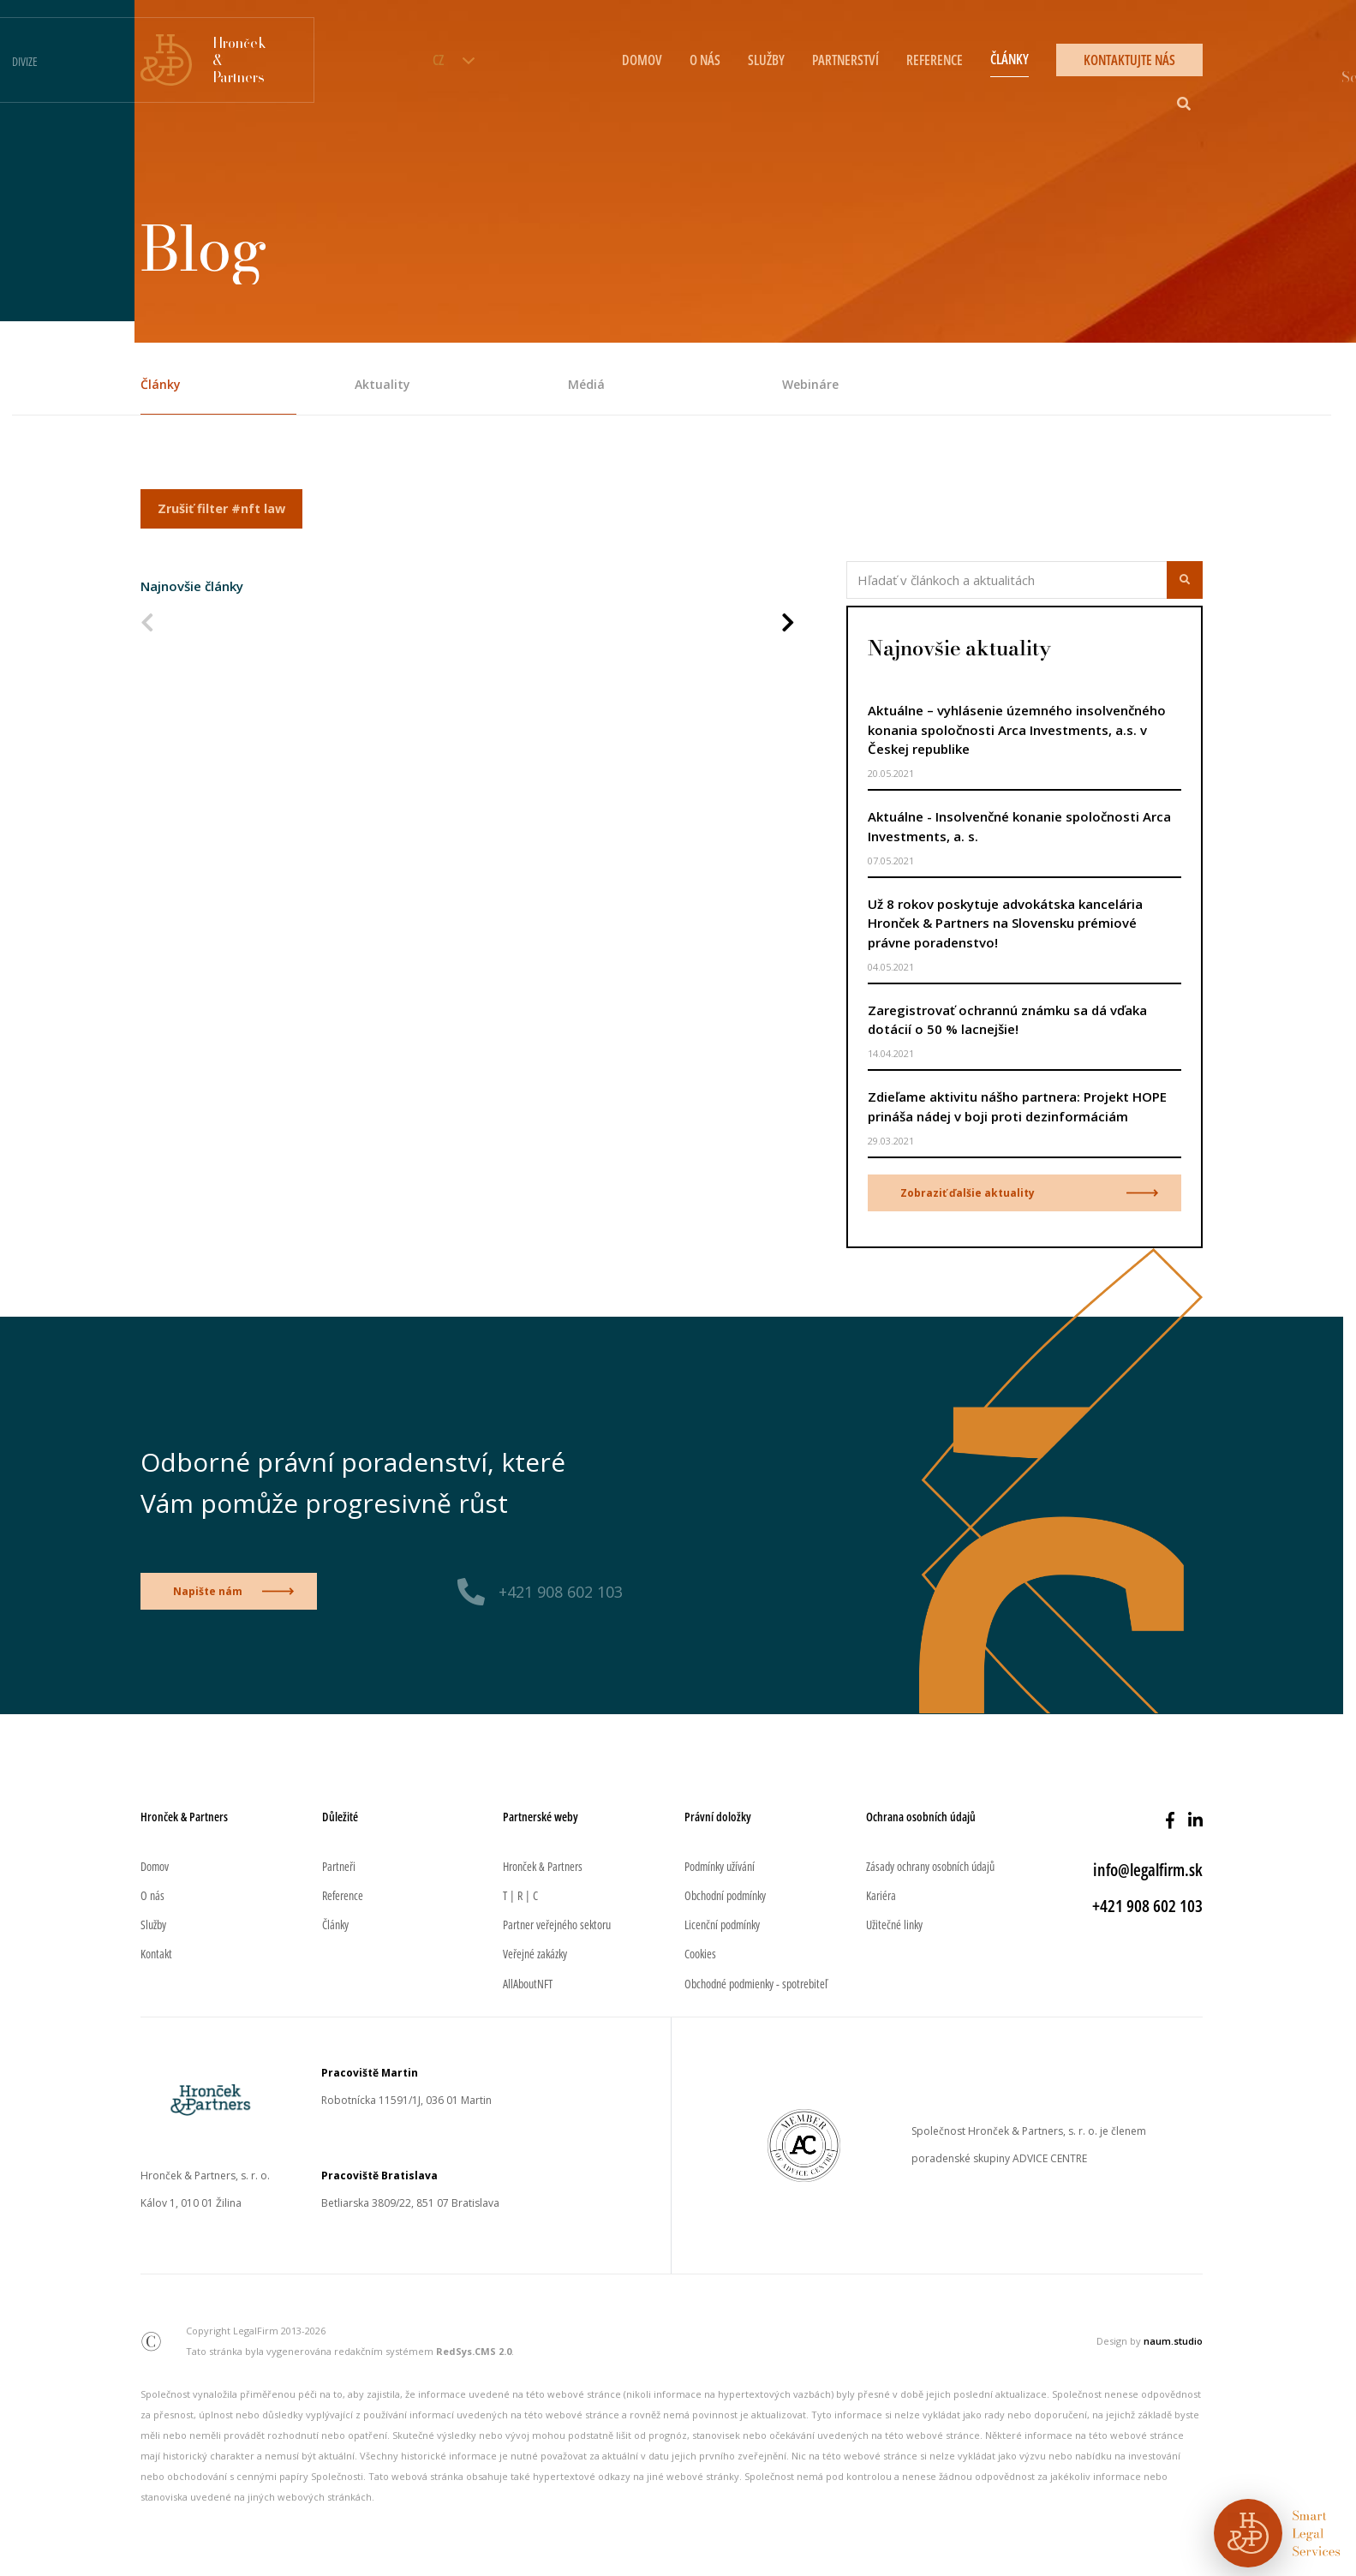 This screenshot has width=1356, height=2576. Describe the element at coordinates (894, 1924) in the screenshot. I see `Užitečné linky` at that location.